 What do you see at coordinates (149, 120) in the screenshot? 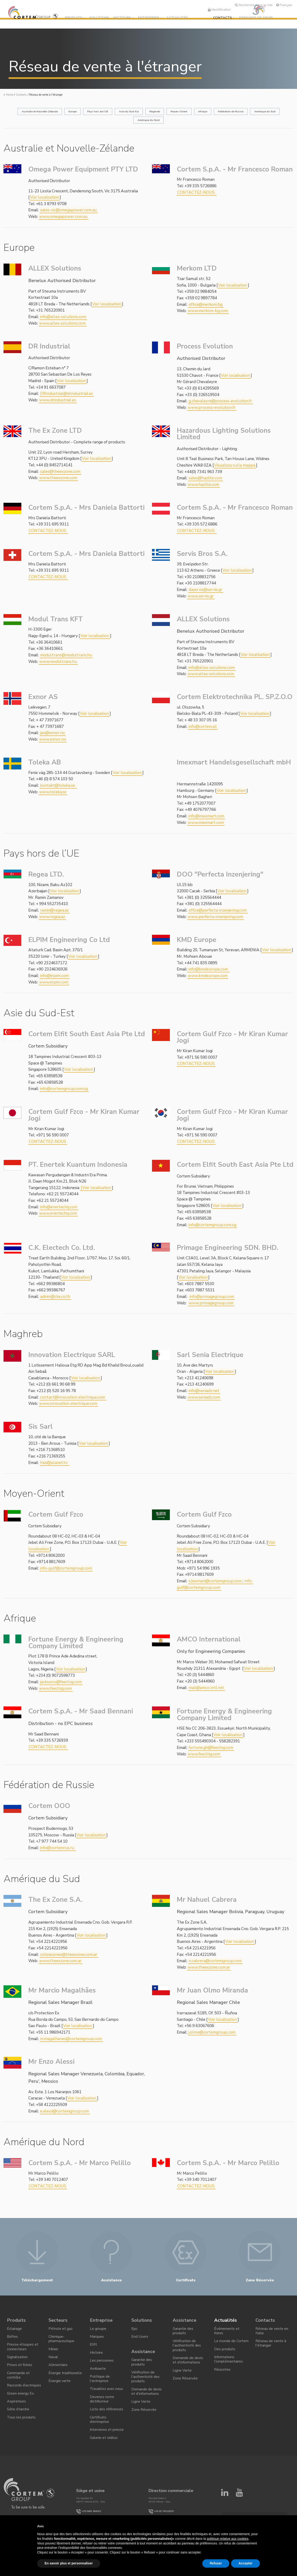
I see `Amérique du Nord` at bounding box center [149, 120].